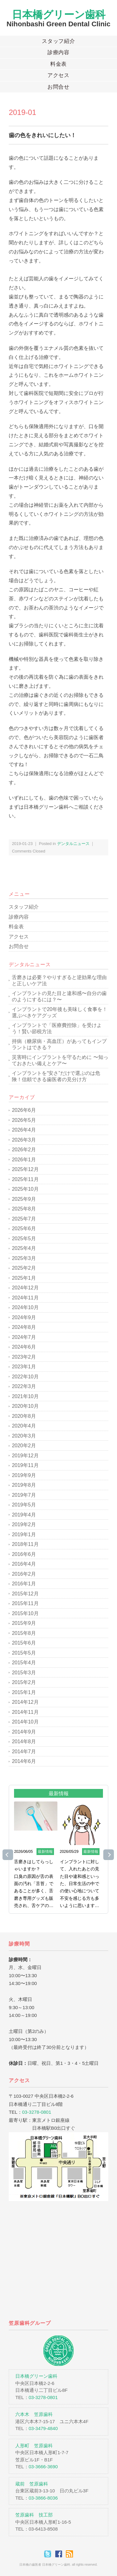 The height and width of the screenshot is (2576, 117). What do you see at coordinates (24, 1366) in the screenshot?
I see `2023年1月` at bounding box center [24, 1366].